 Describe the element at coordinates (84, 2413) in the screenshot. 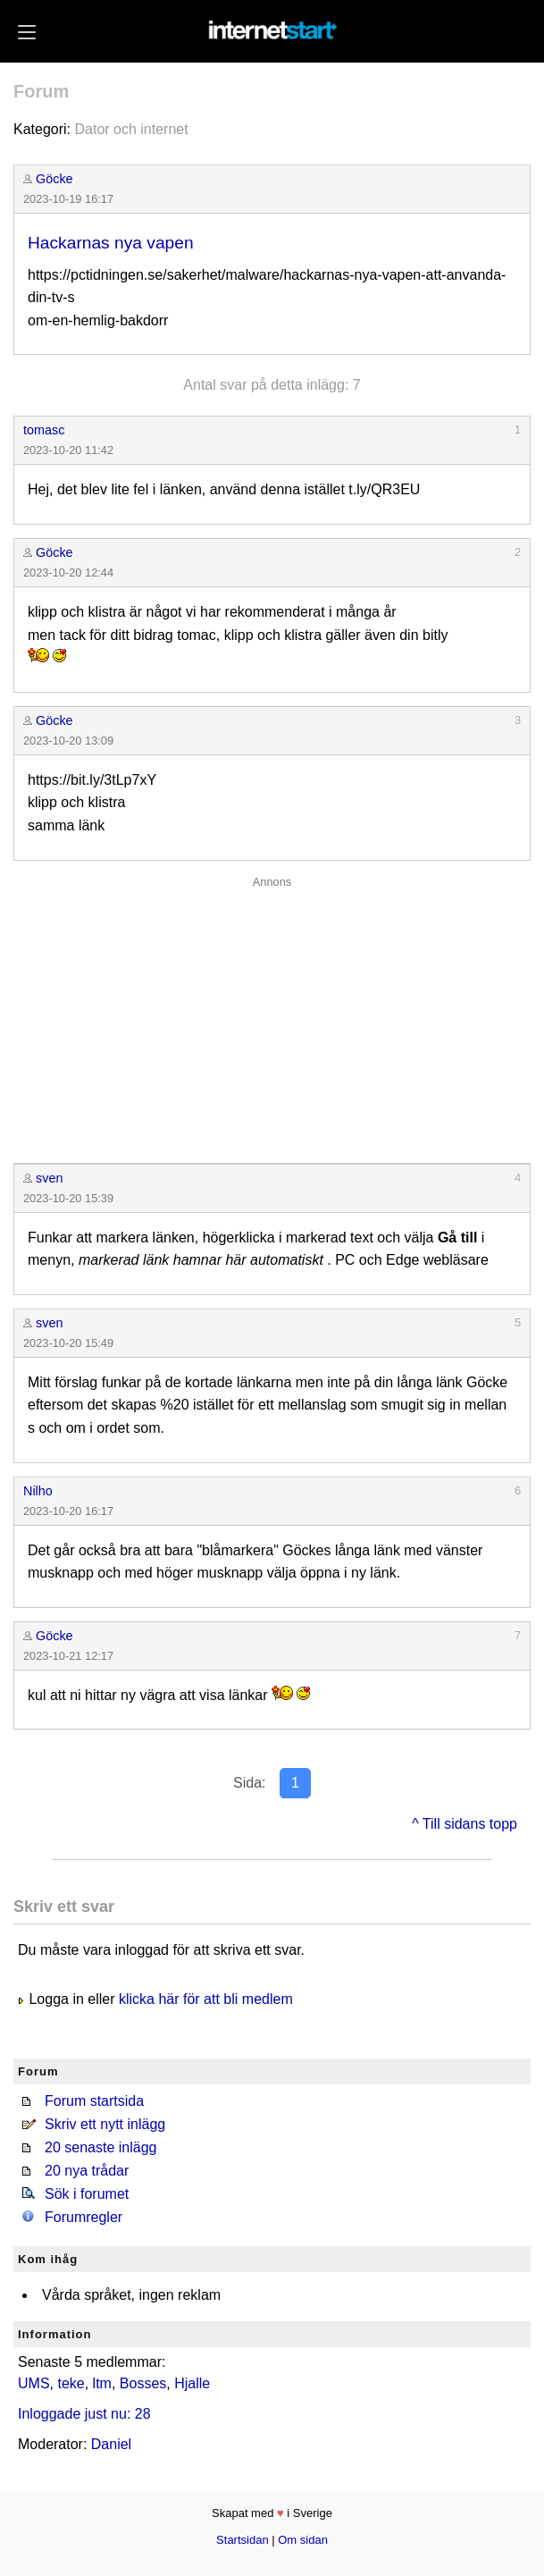

I see `Inloggade just nu: 28` at that location.